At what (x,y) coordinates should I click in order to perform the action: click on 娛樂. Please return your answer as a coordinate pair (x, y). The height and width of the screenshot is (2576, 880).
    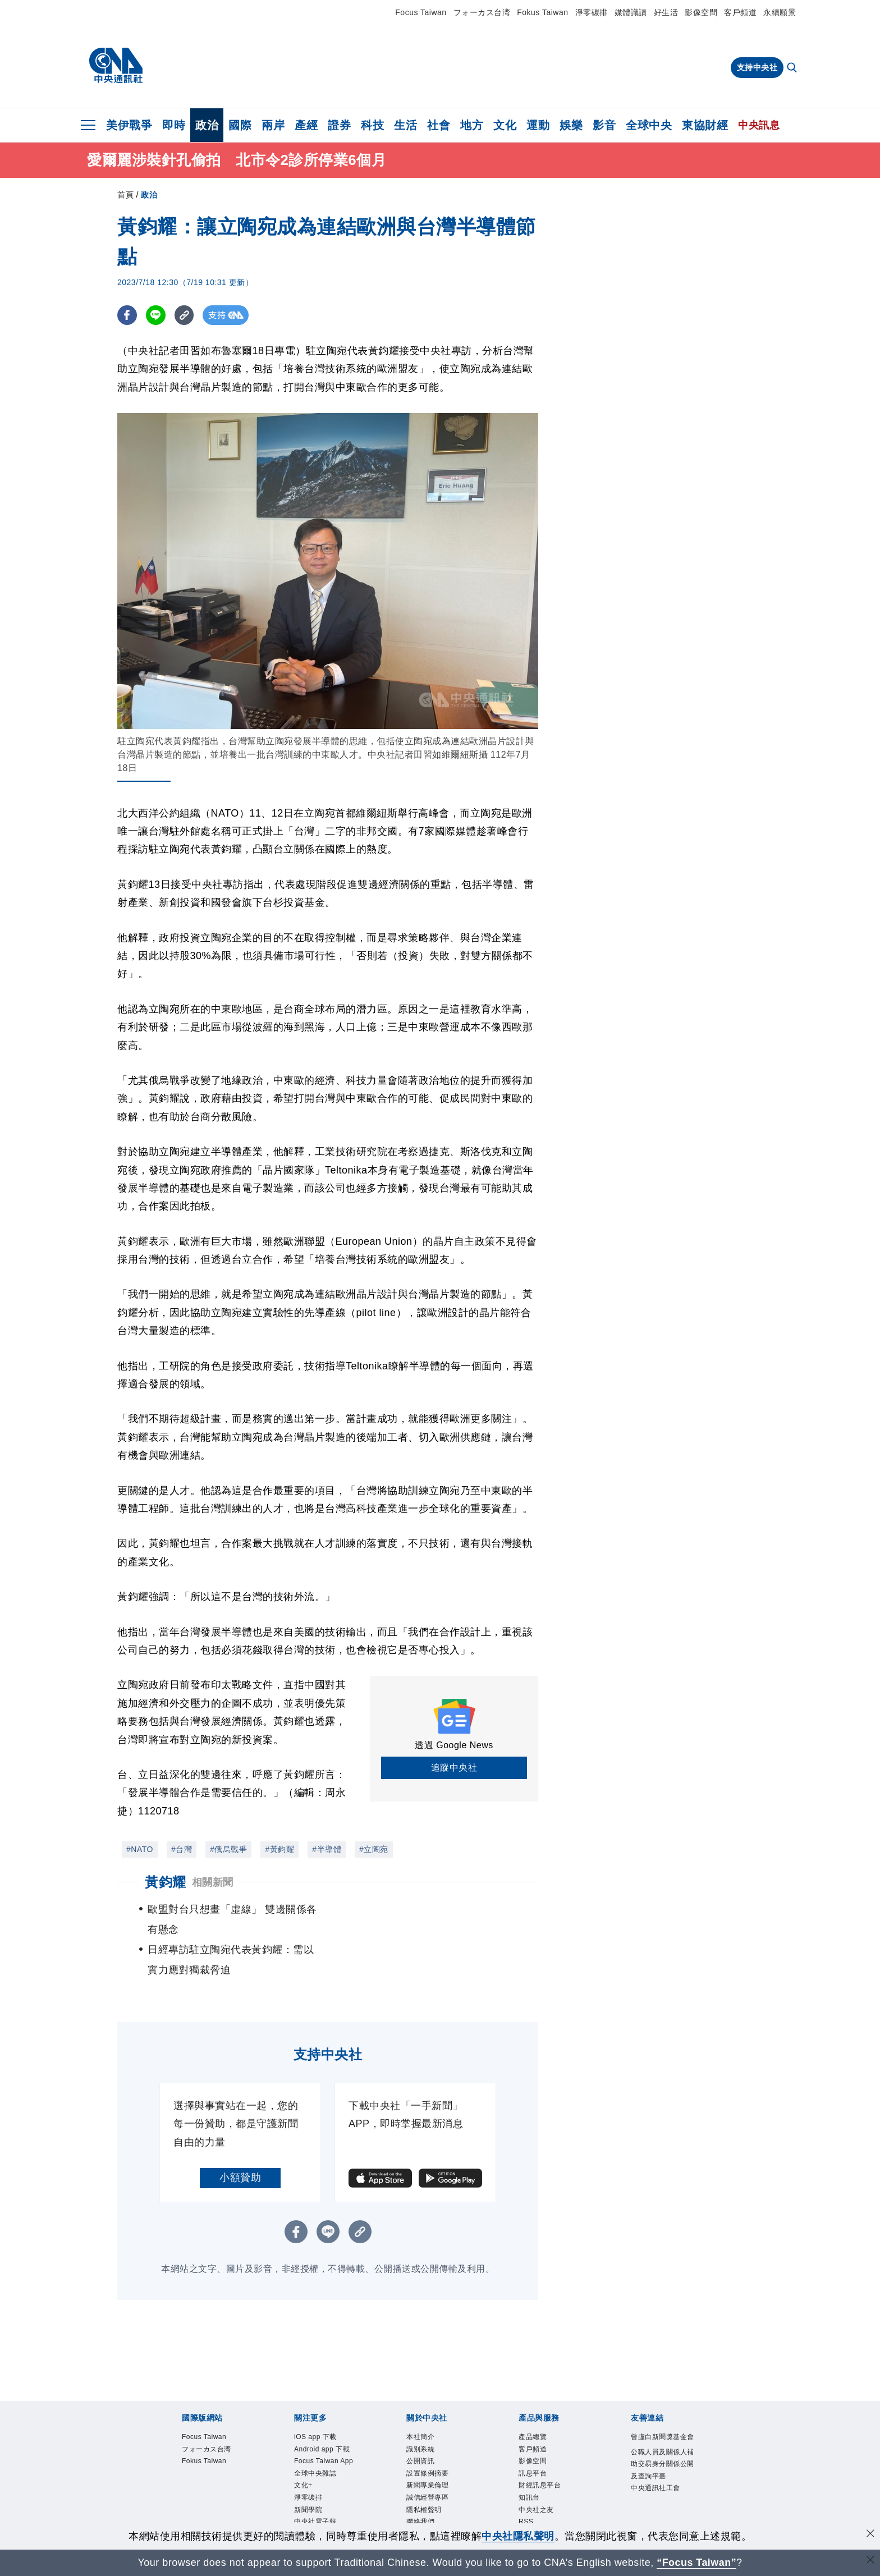
    Looking at the image, I should click on (571, 125).